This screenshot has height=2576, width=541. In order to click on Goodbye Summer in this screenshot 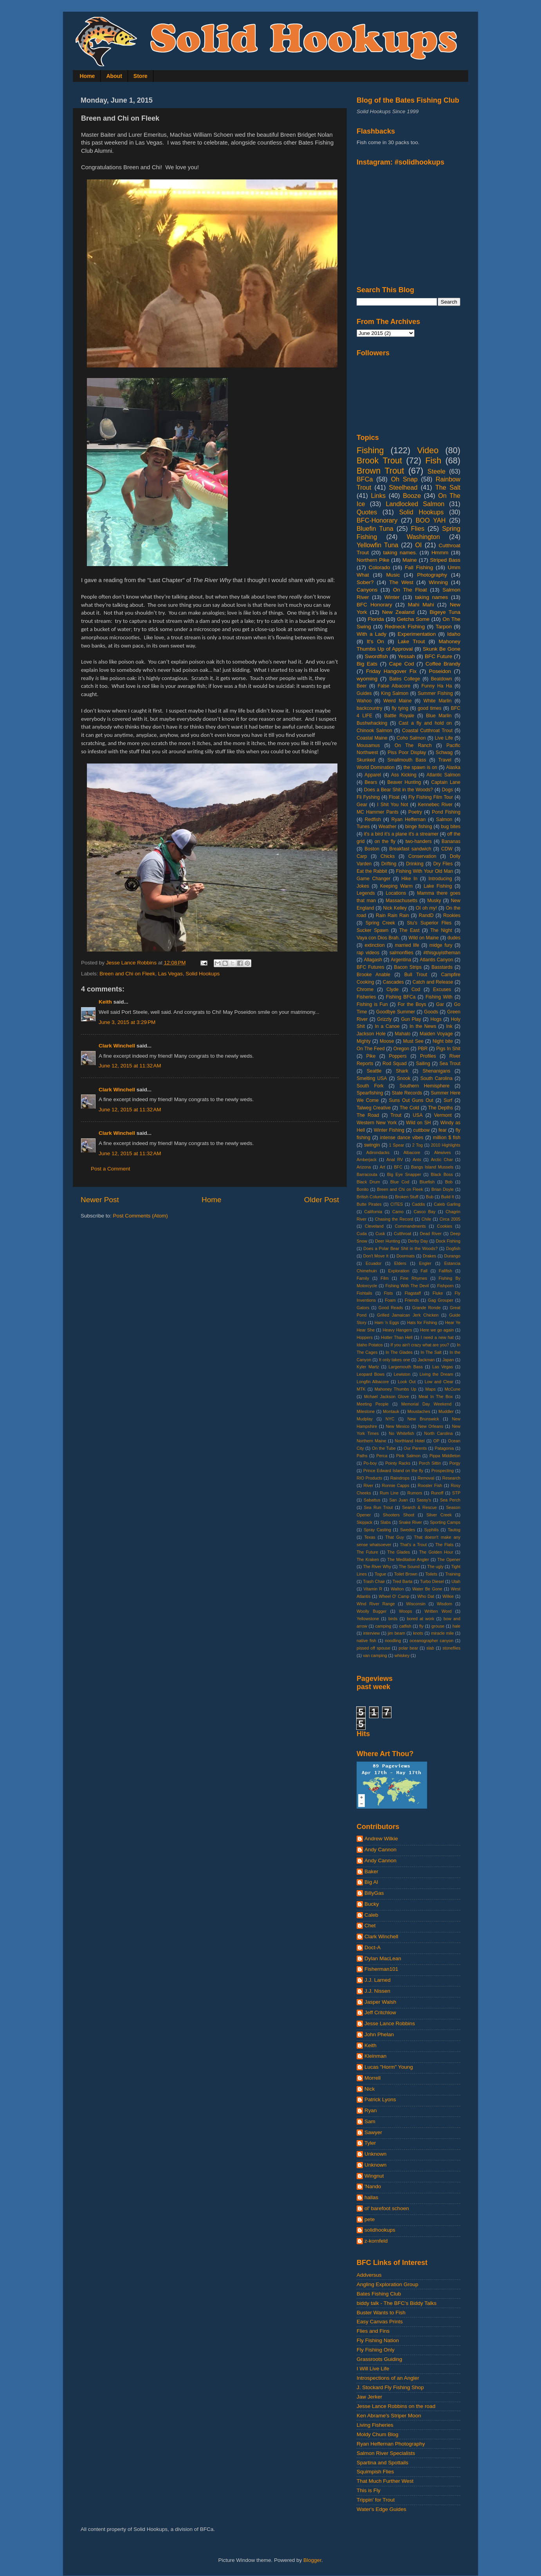, I will do `click(395, 1012)`.